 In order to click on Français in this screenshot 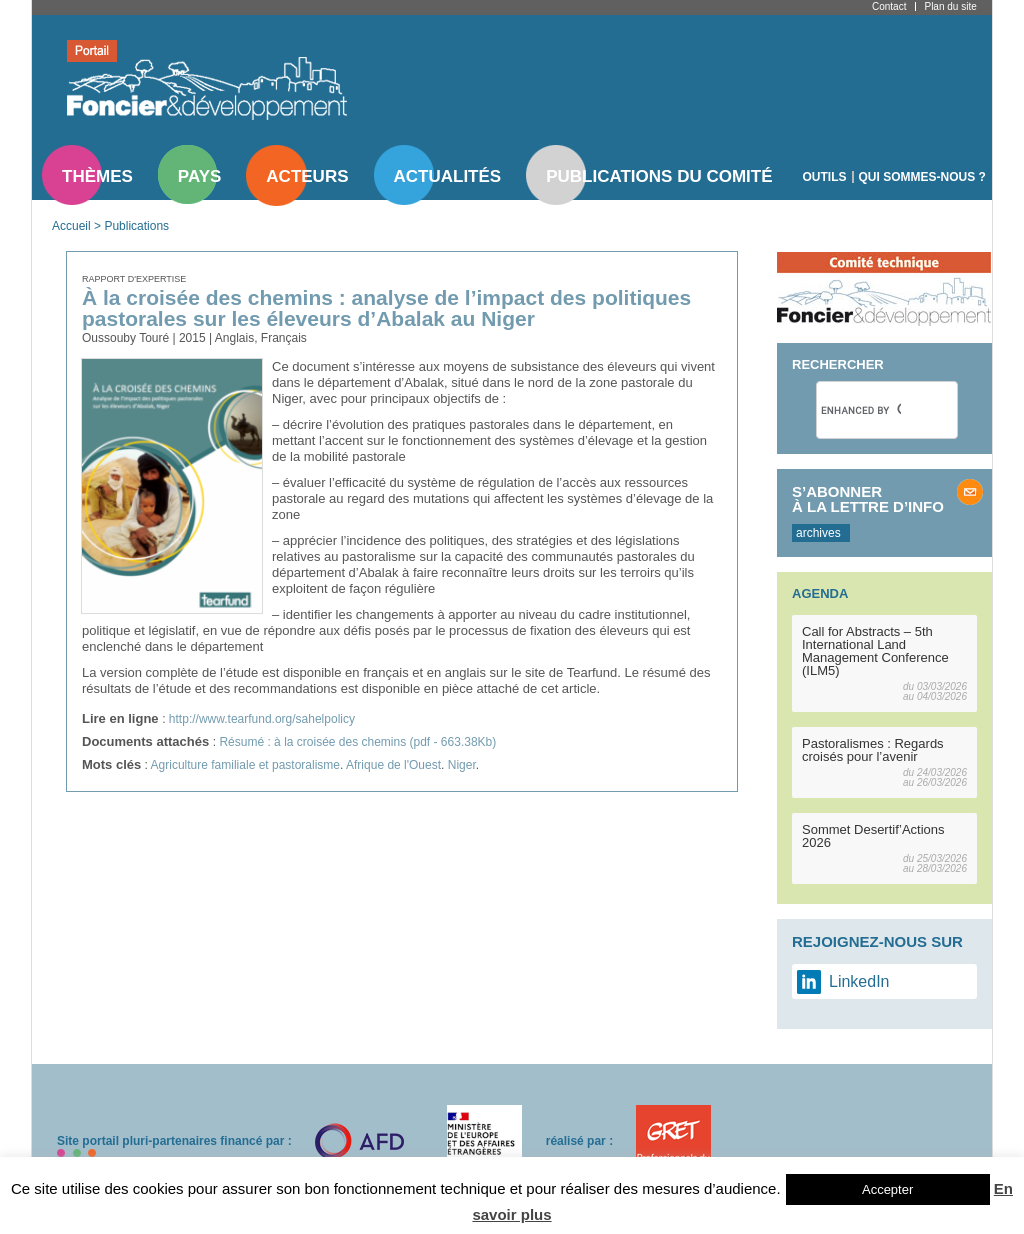, I will do `click(284, 338)`.